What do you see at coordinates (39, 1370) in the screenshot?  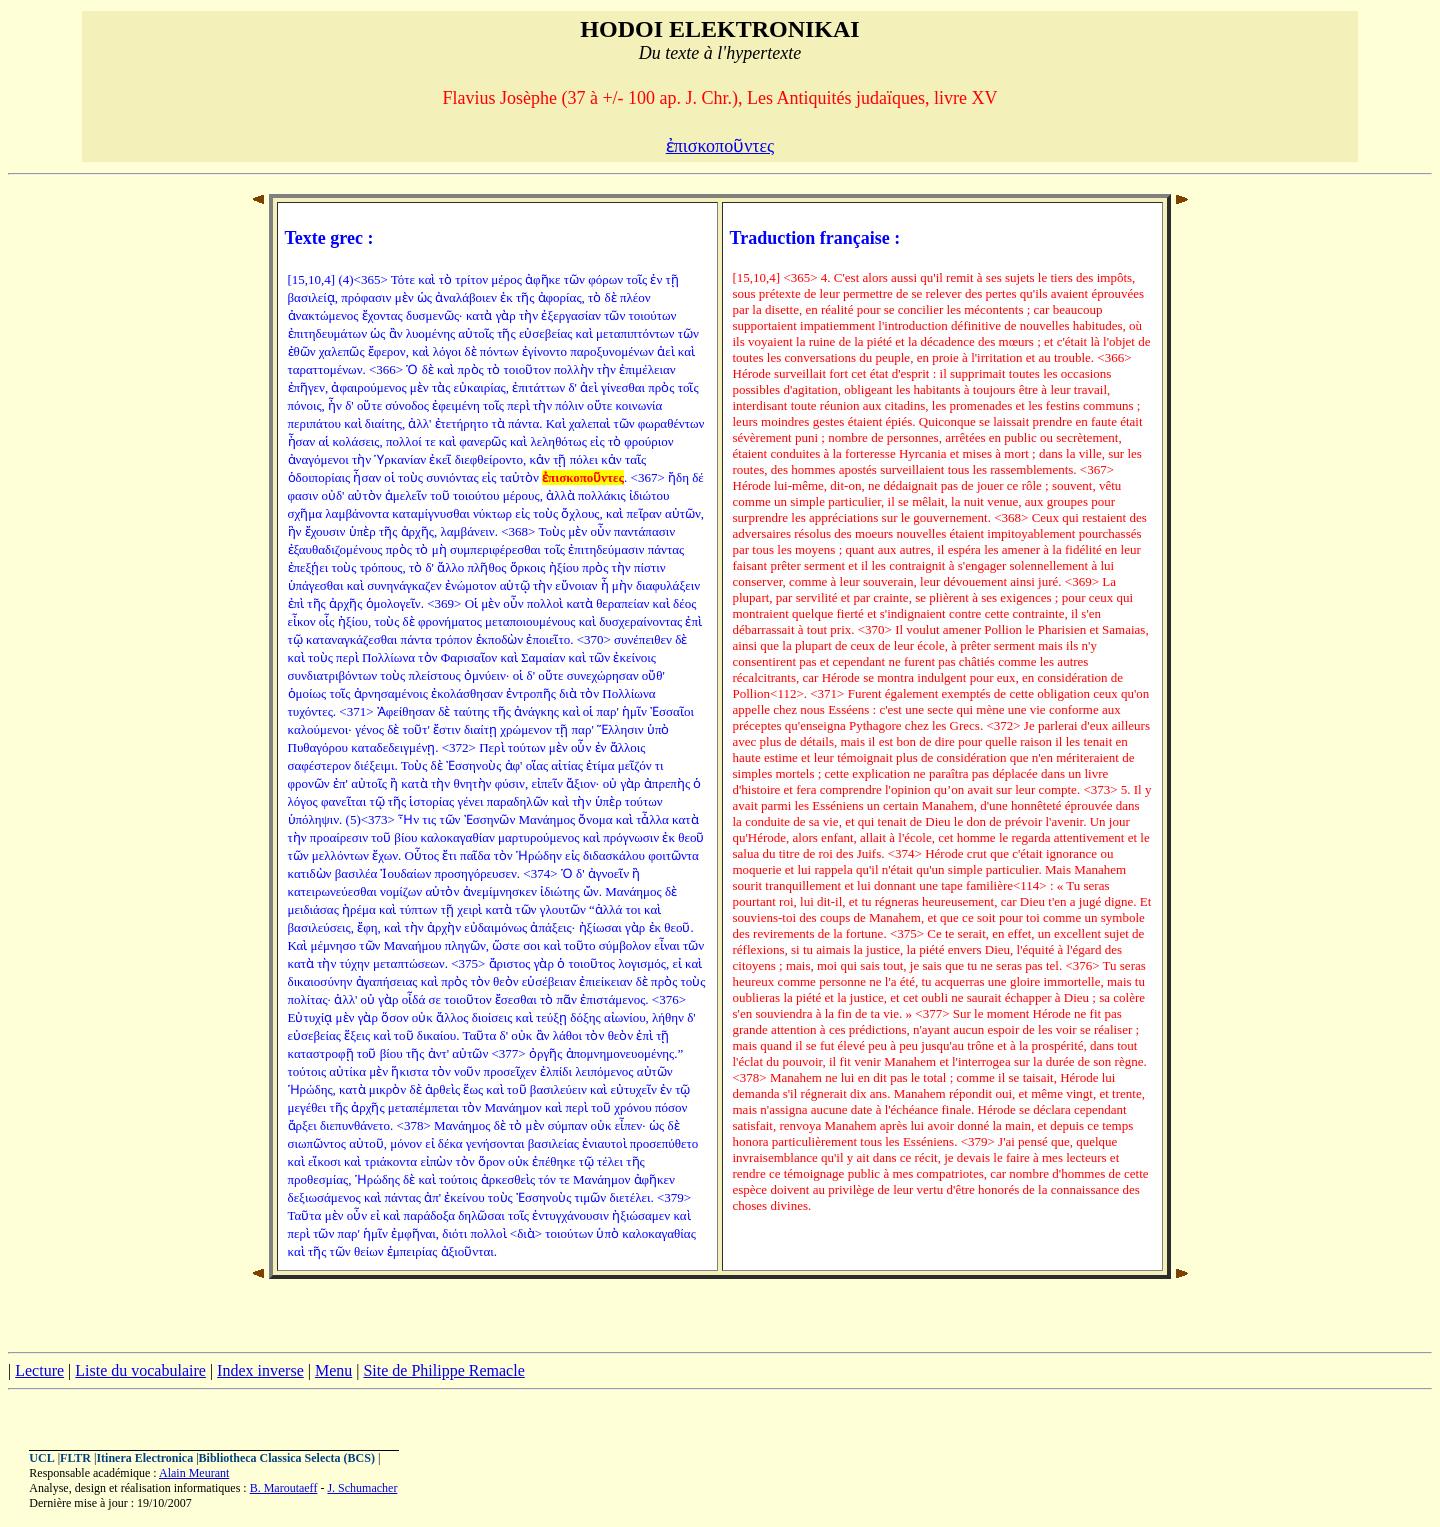 I see `Lecture` at bounding box center [39, 1370].